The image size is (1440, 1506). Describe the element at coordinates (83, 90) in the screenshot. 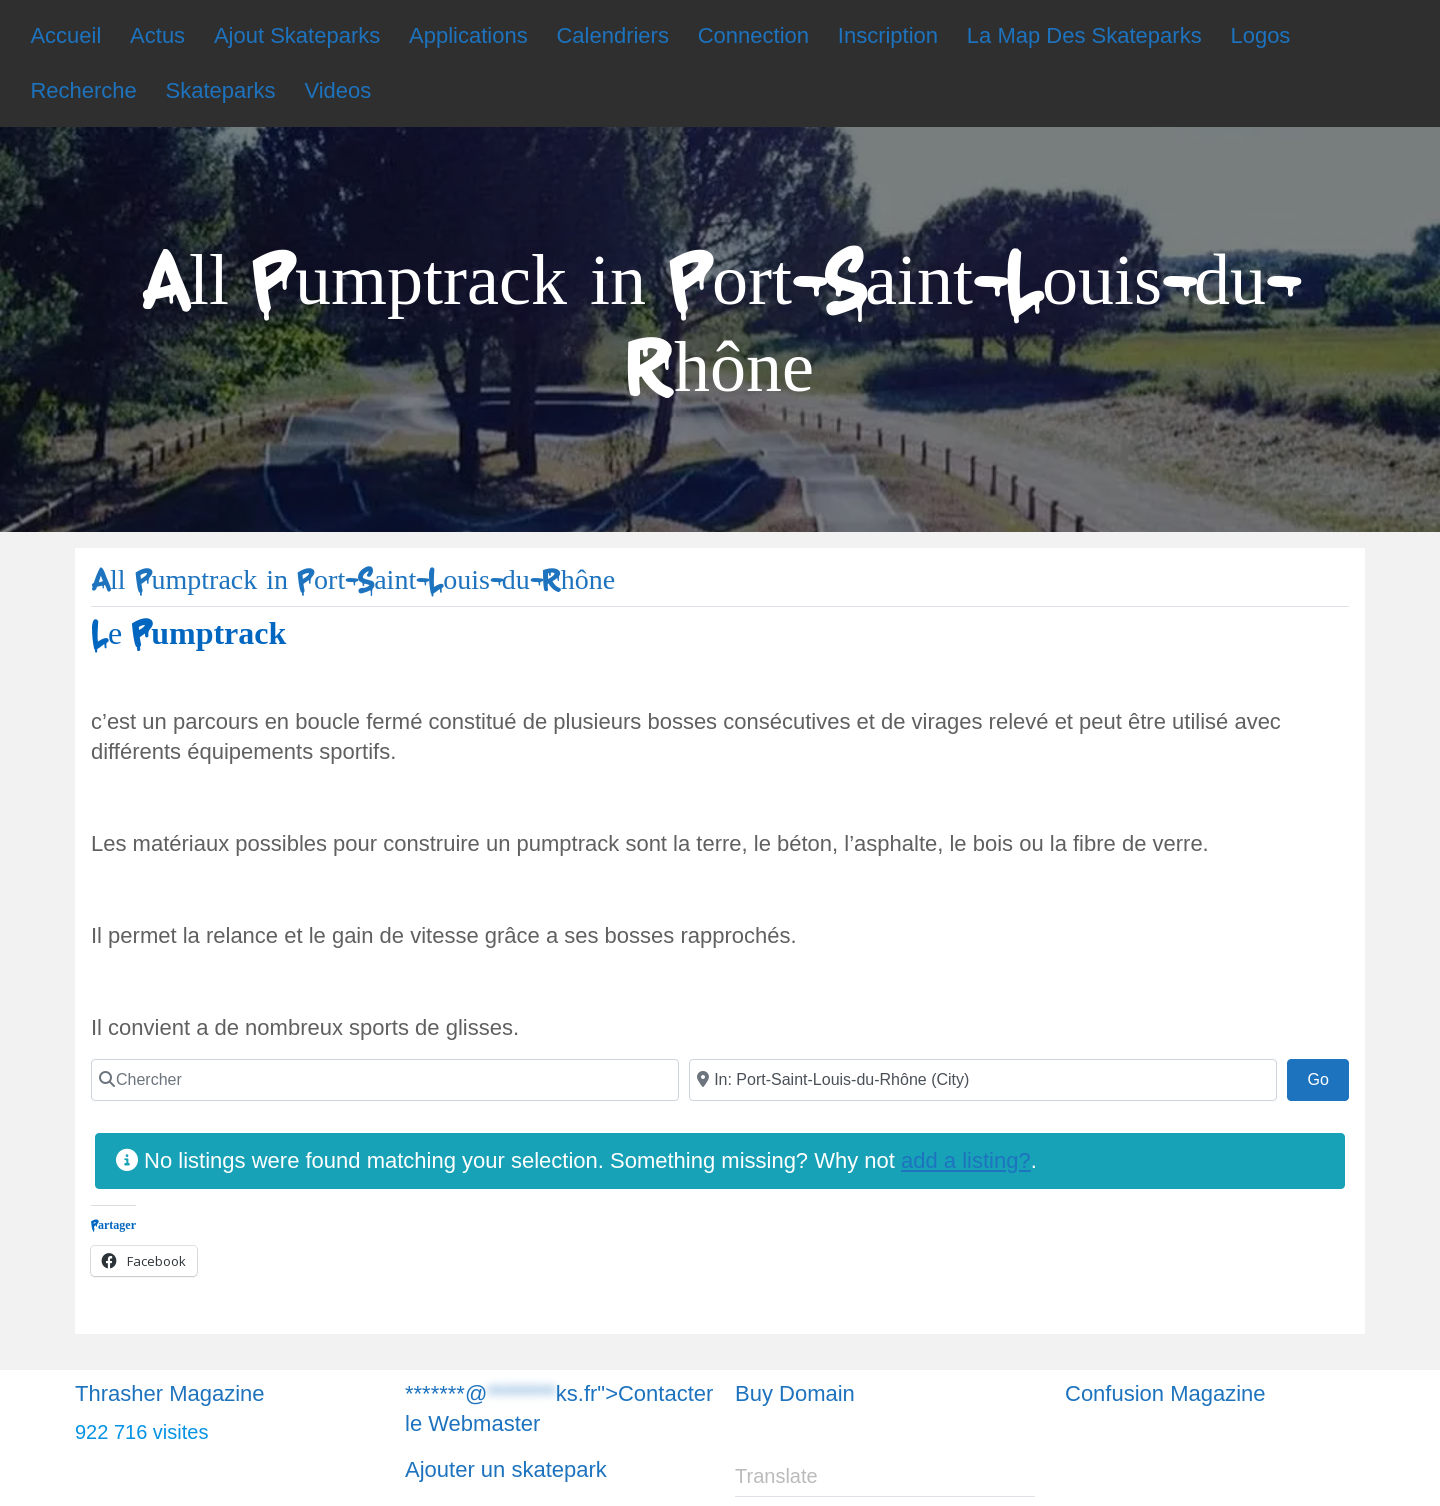

I see `Recherche` at that location.